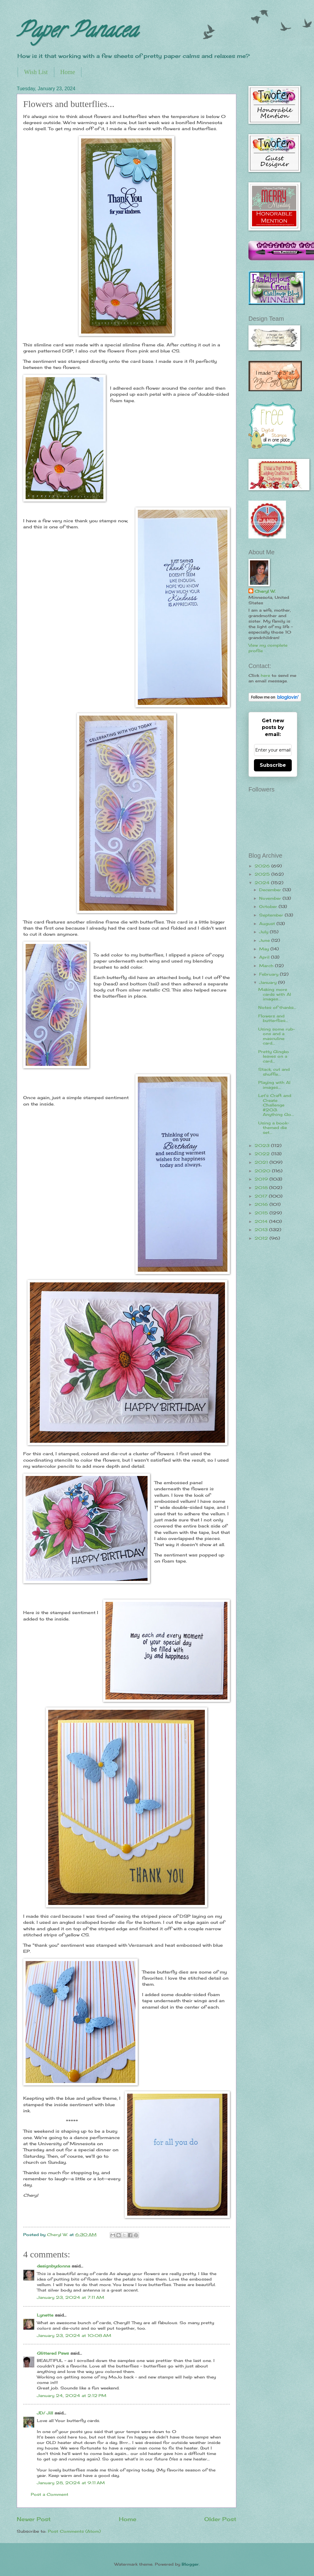 The image size is (314, 2576). I want to click on Post Comments (Atom), so click(74, 2531).